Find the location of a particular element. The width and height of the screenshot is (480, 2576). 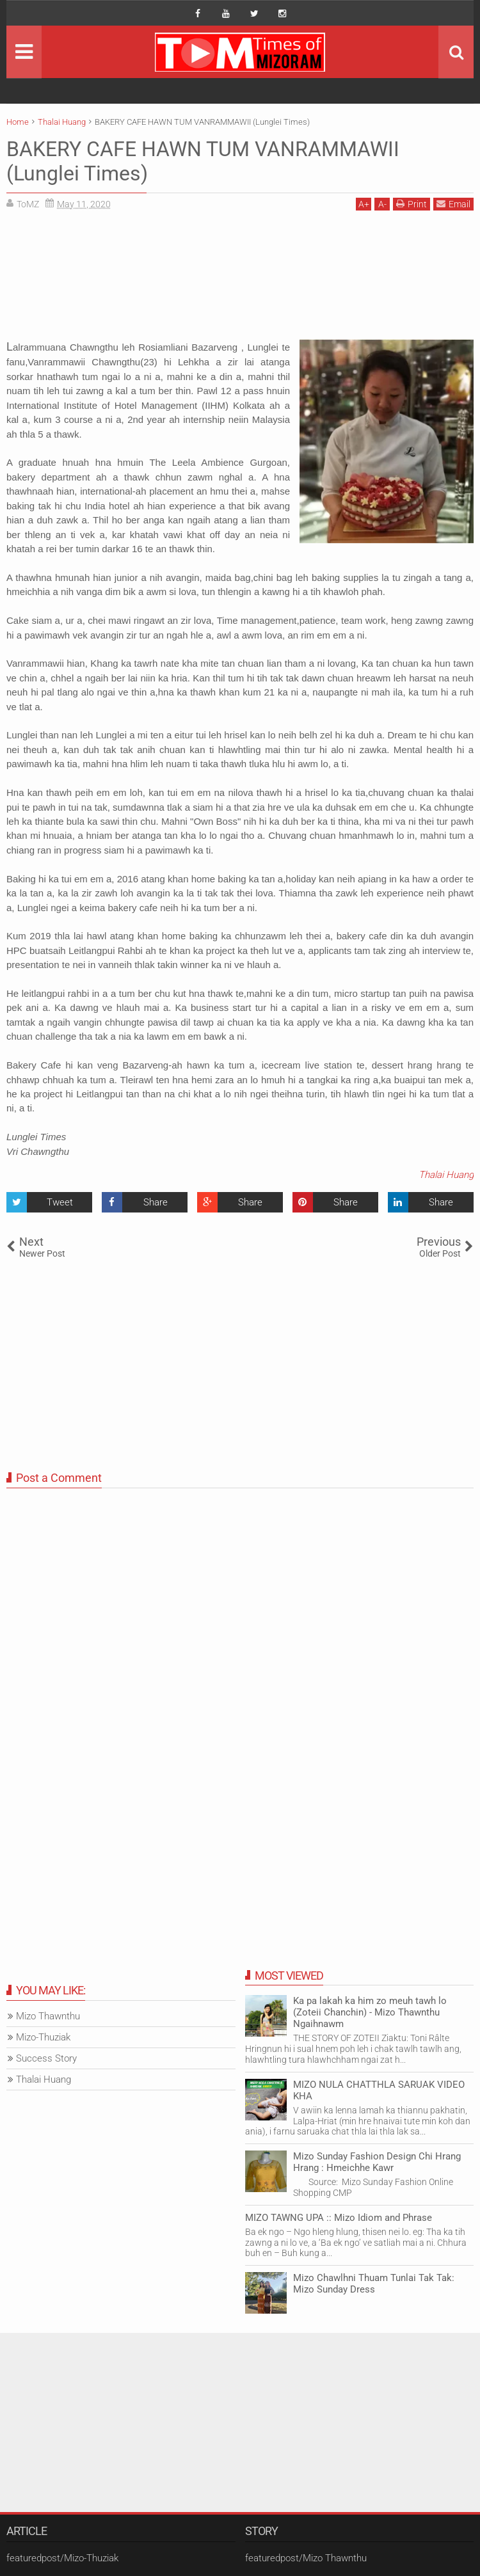

MIZO NULA CHATTHLA SARUAK VIDEO KHA is located at coordinates (379, 2090).